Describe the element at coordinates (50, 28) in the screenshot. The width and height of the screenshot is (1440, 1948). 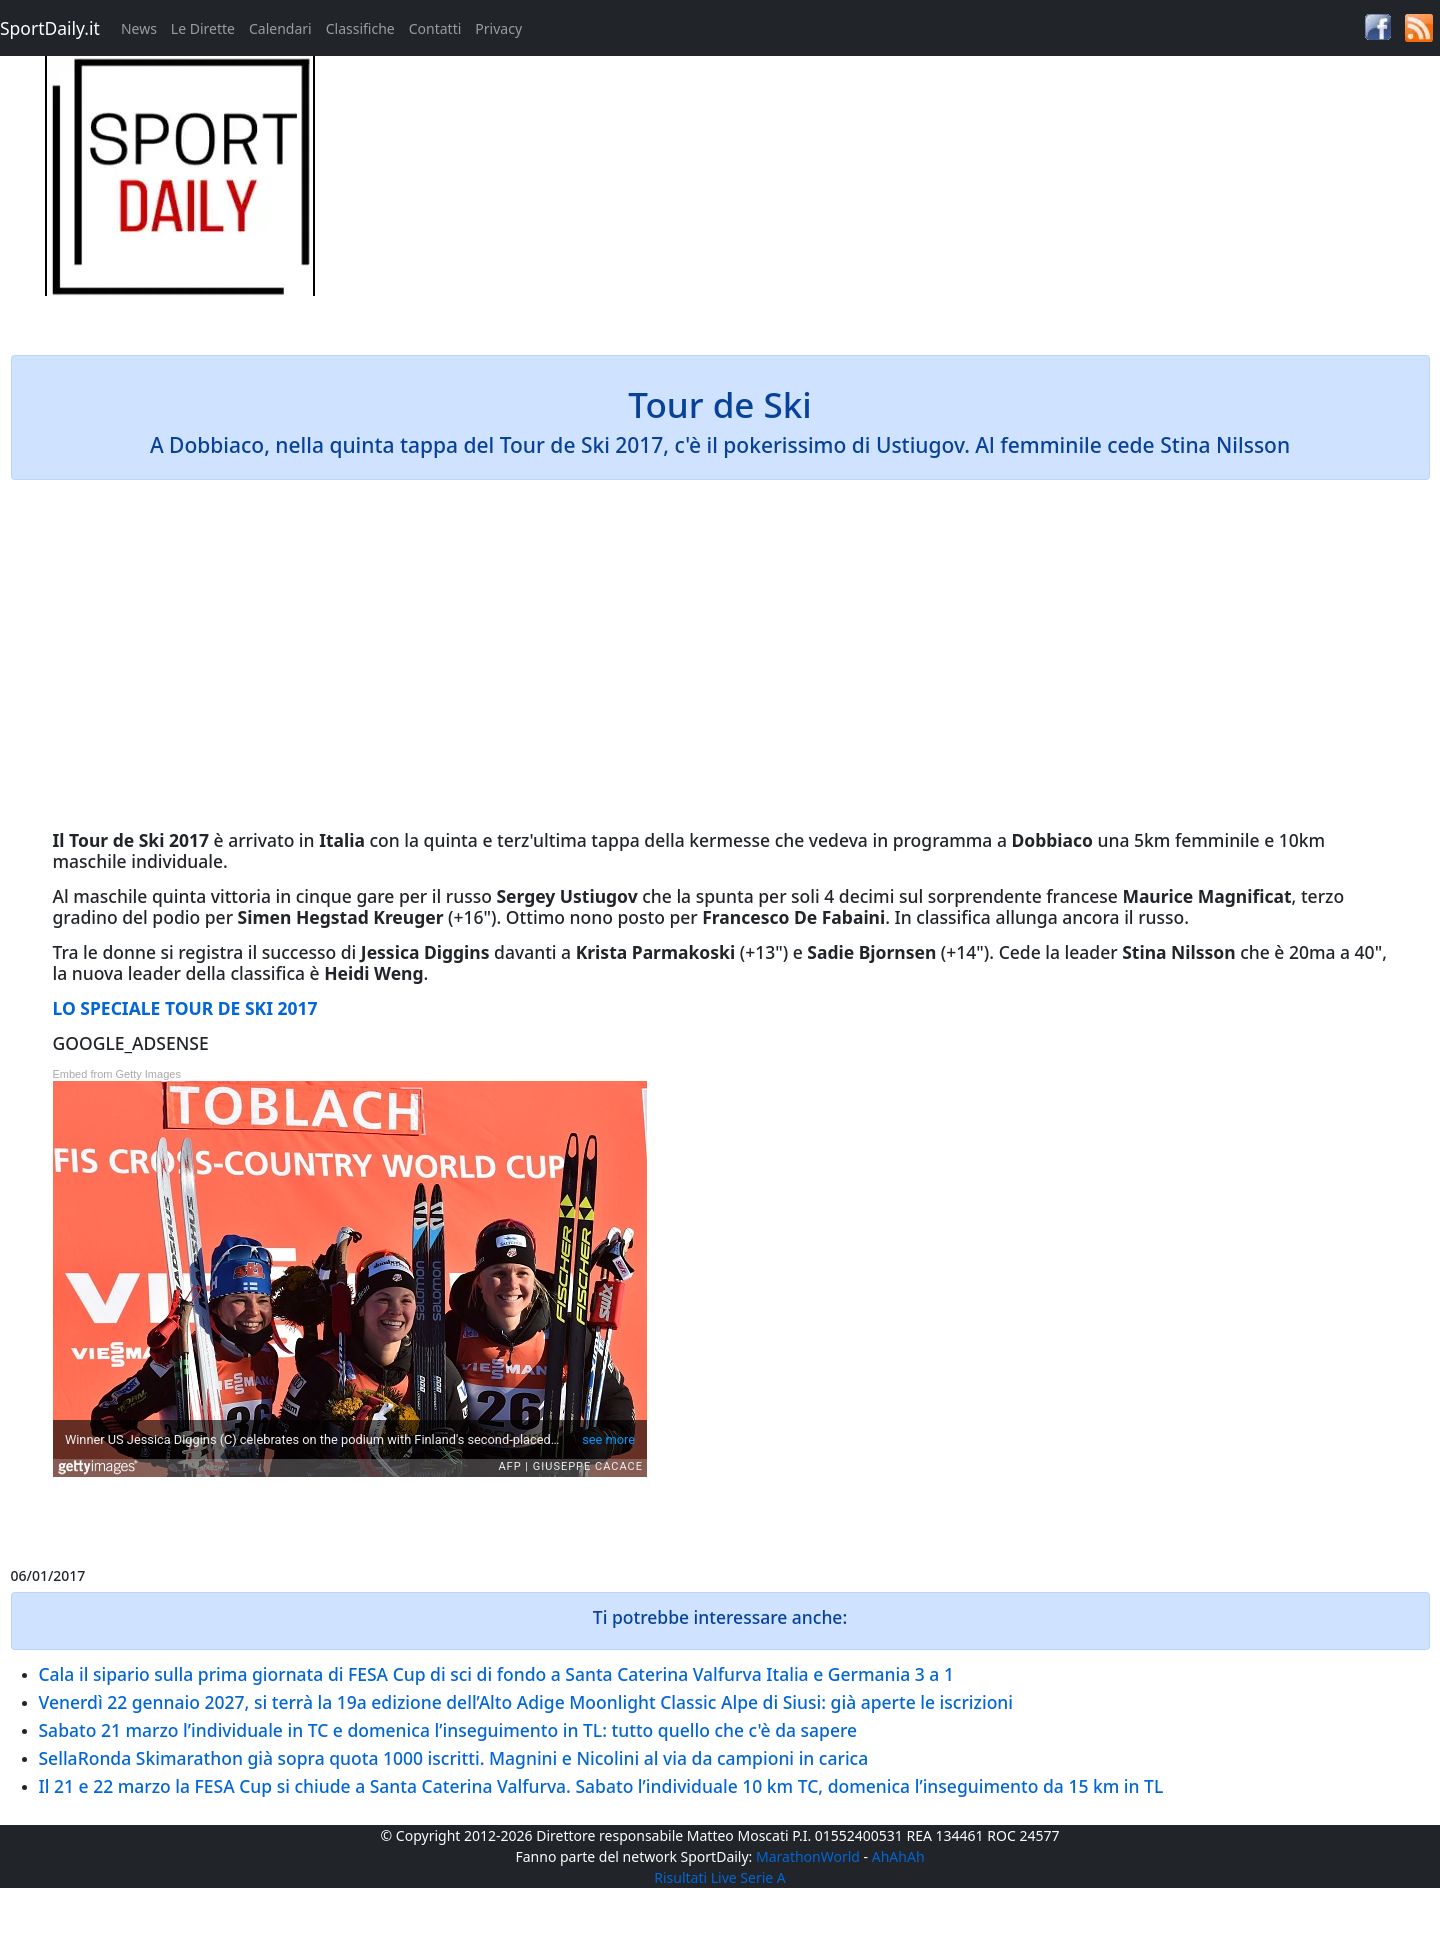
I see `SportDaily.it` at that location.